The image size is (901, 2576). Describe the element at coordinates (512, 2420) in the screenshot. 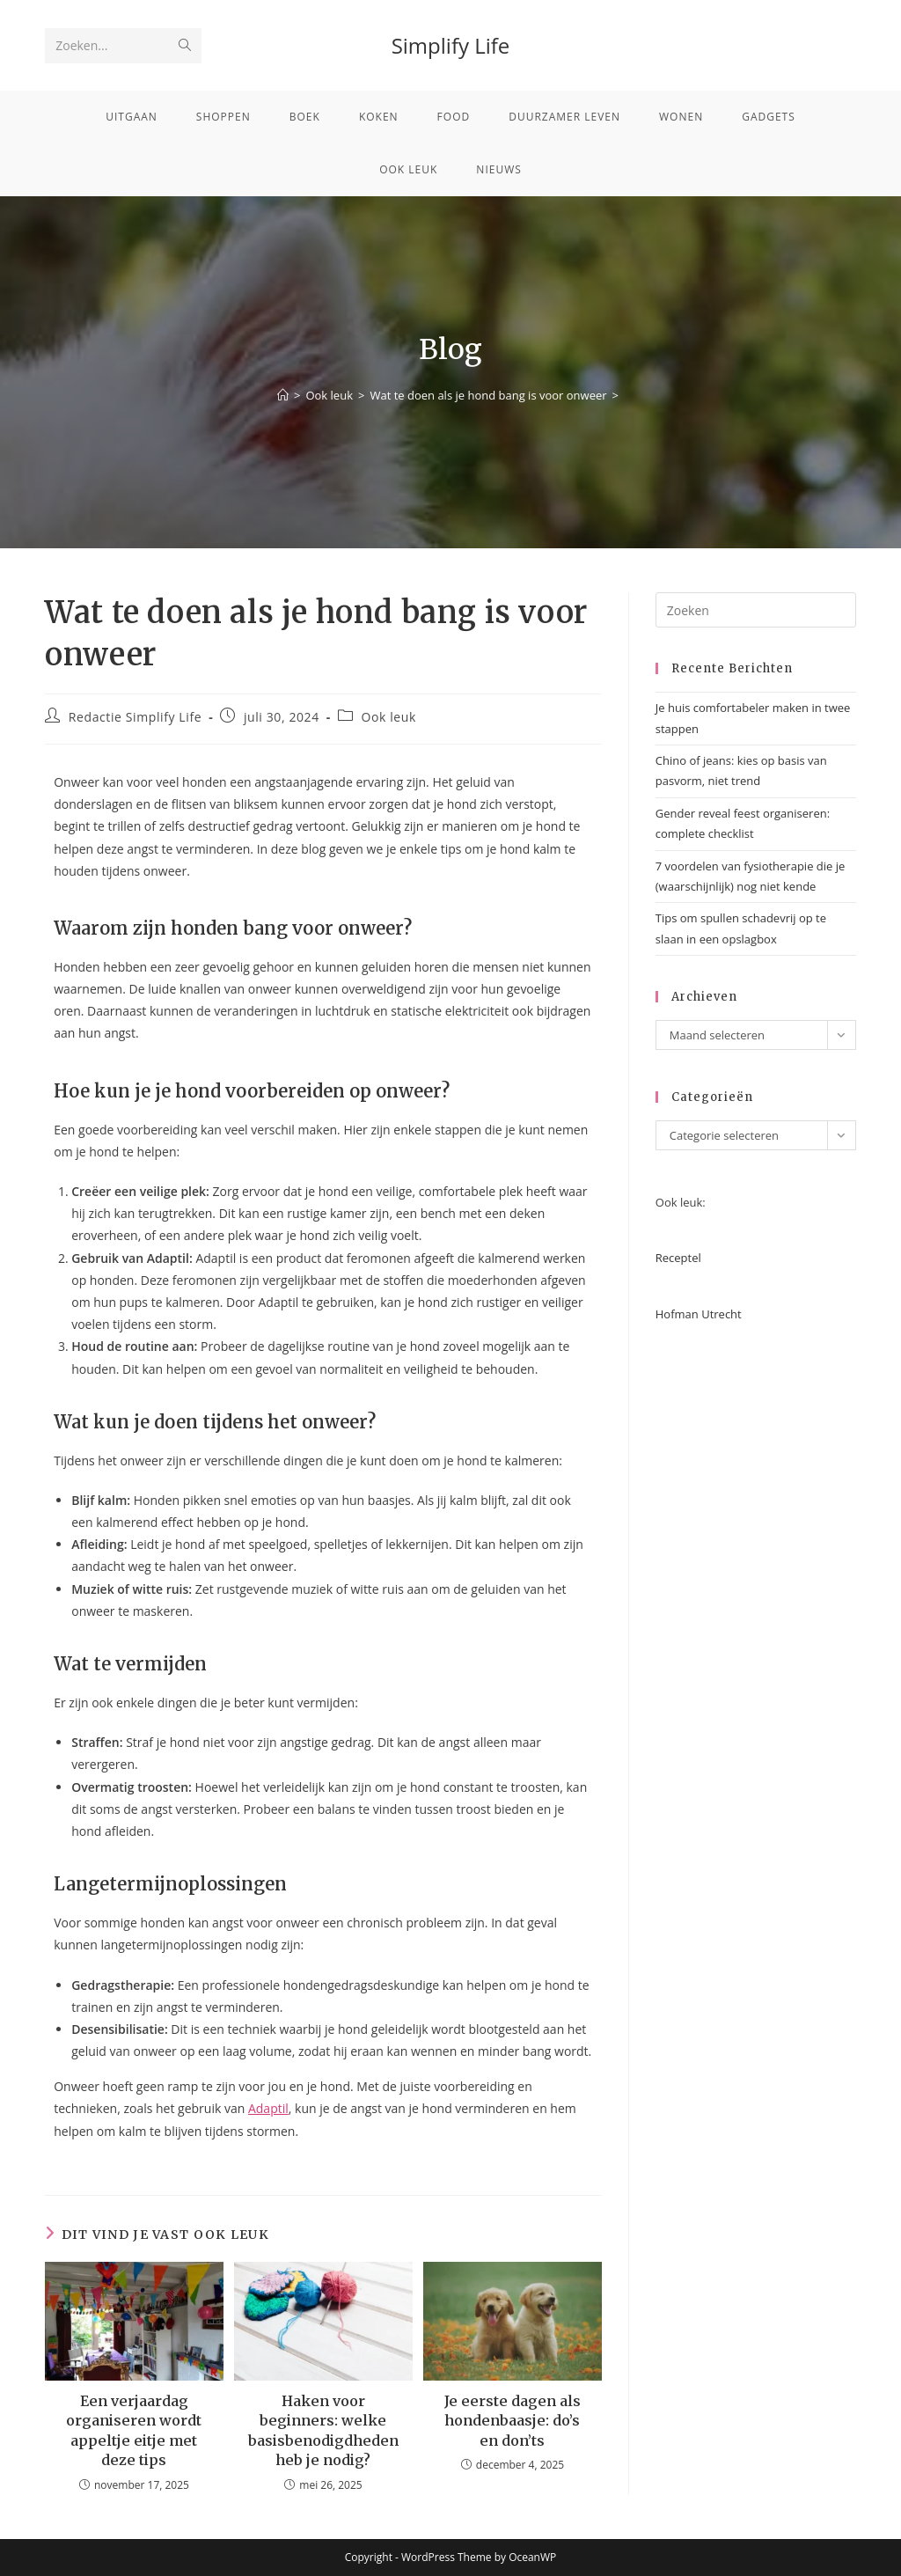

I see `Je eerste dagen als hondenbaasje: do’s en don’ts` at that location.